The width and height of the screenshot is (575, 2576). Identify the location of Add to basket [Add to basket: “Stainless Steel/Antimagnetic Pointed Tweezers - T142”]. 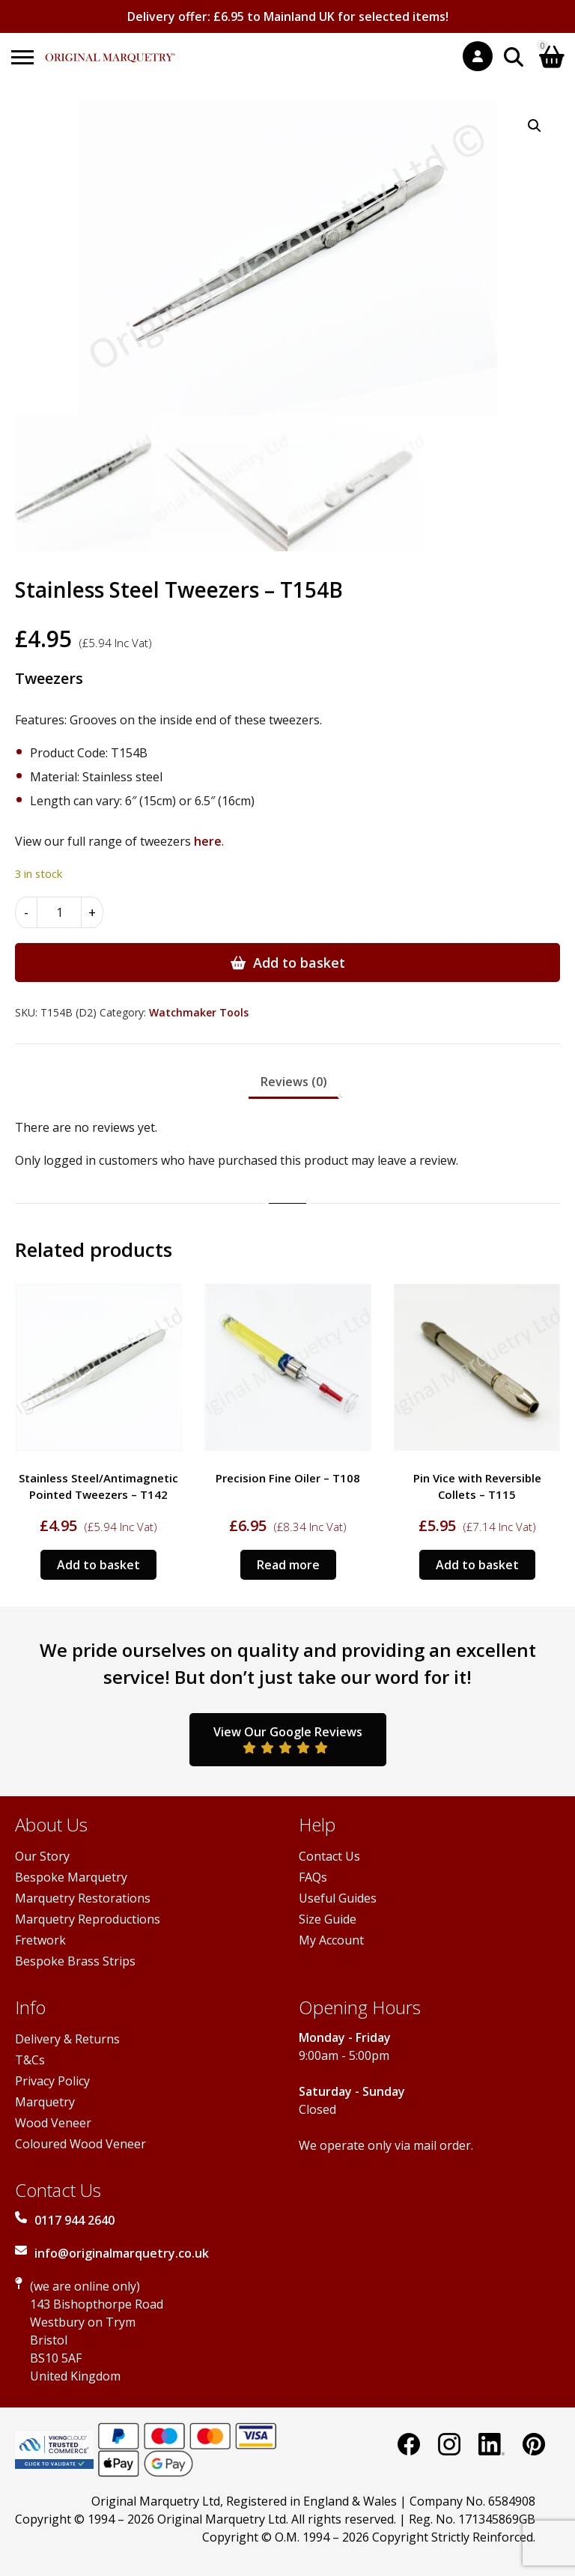
(98, 1565).